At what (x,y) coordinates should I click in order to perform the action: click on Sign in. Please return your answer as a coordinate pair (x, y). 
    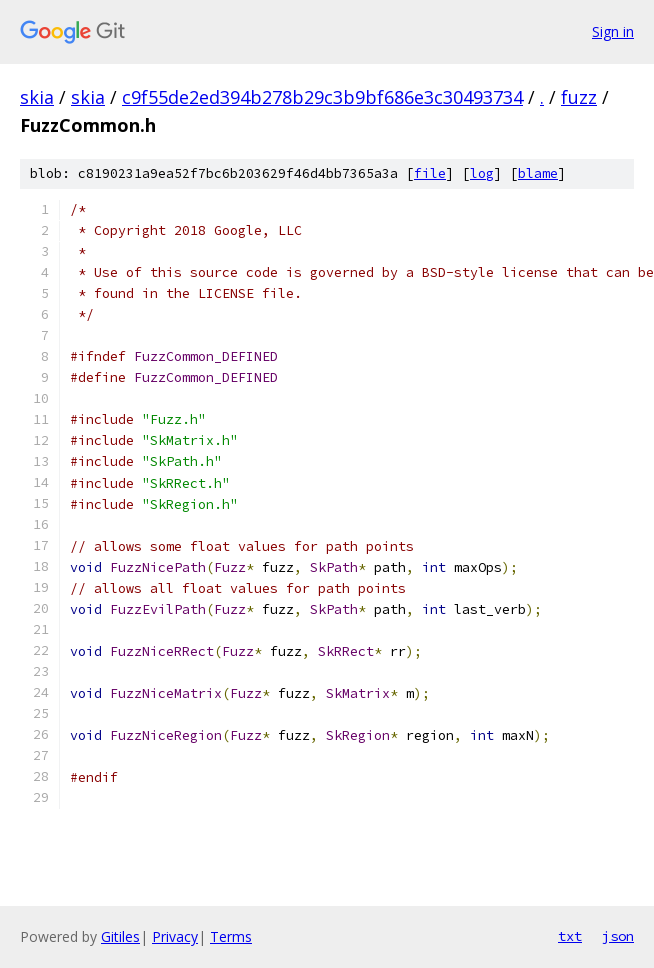
    Looking at the image, I should click on (613, 31).